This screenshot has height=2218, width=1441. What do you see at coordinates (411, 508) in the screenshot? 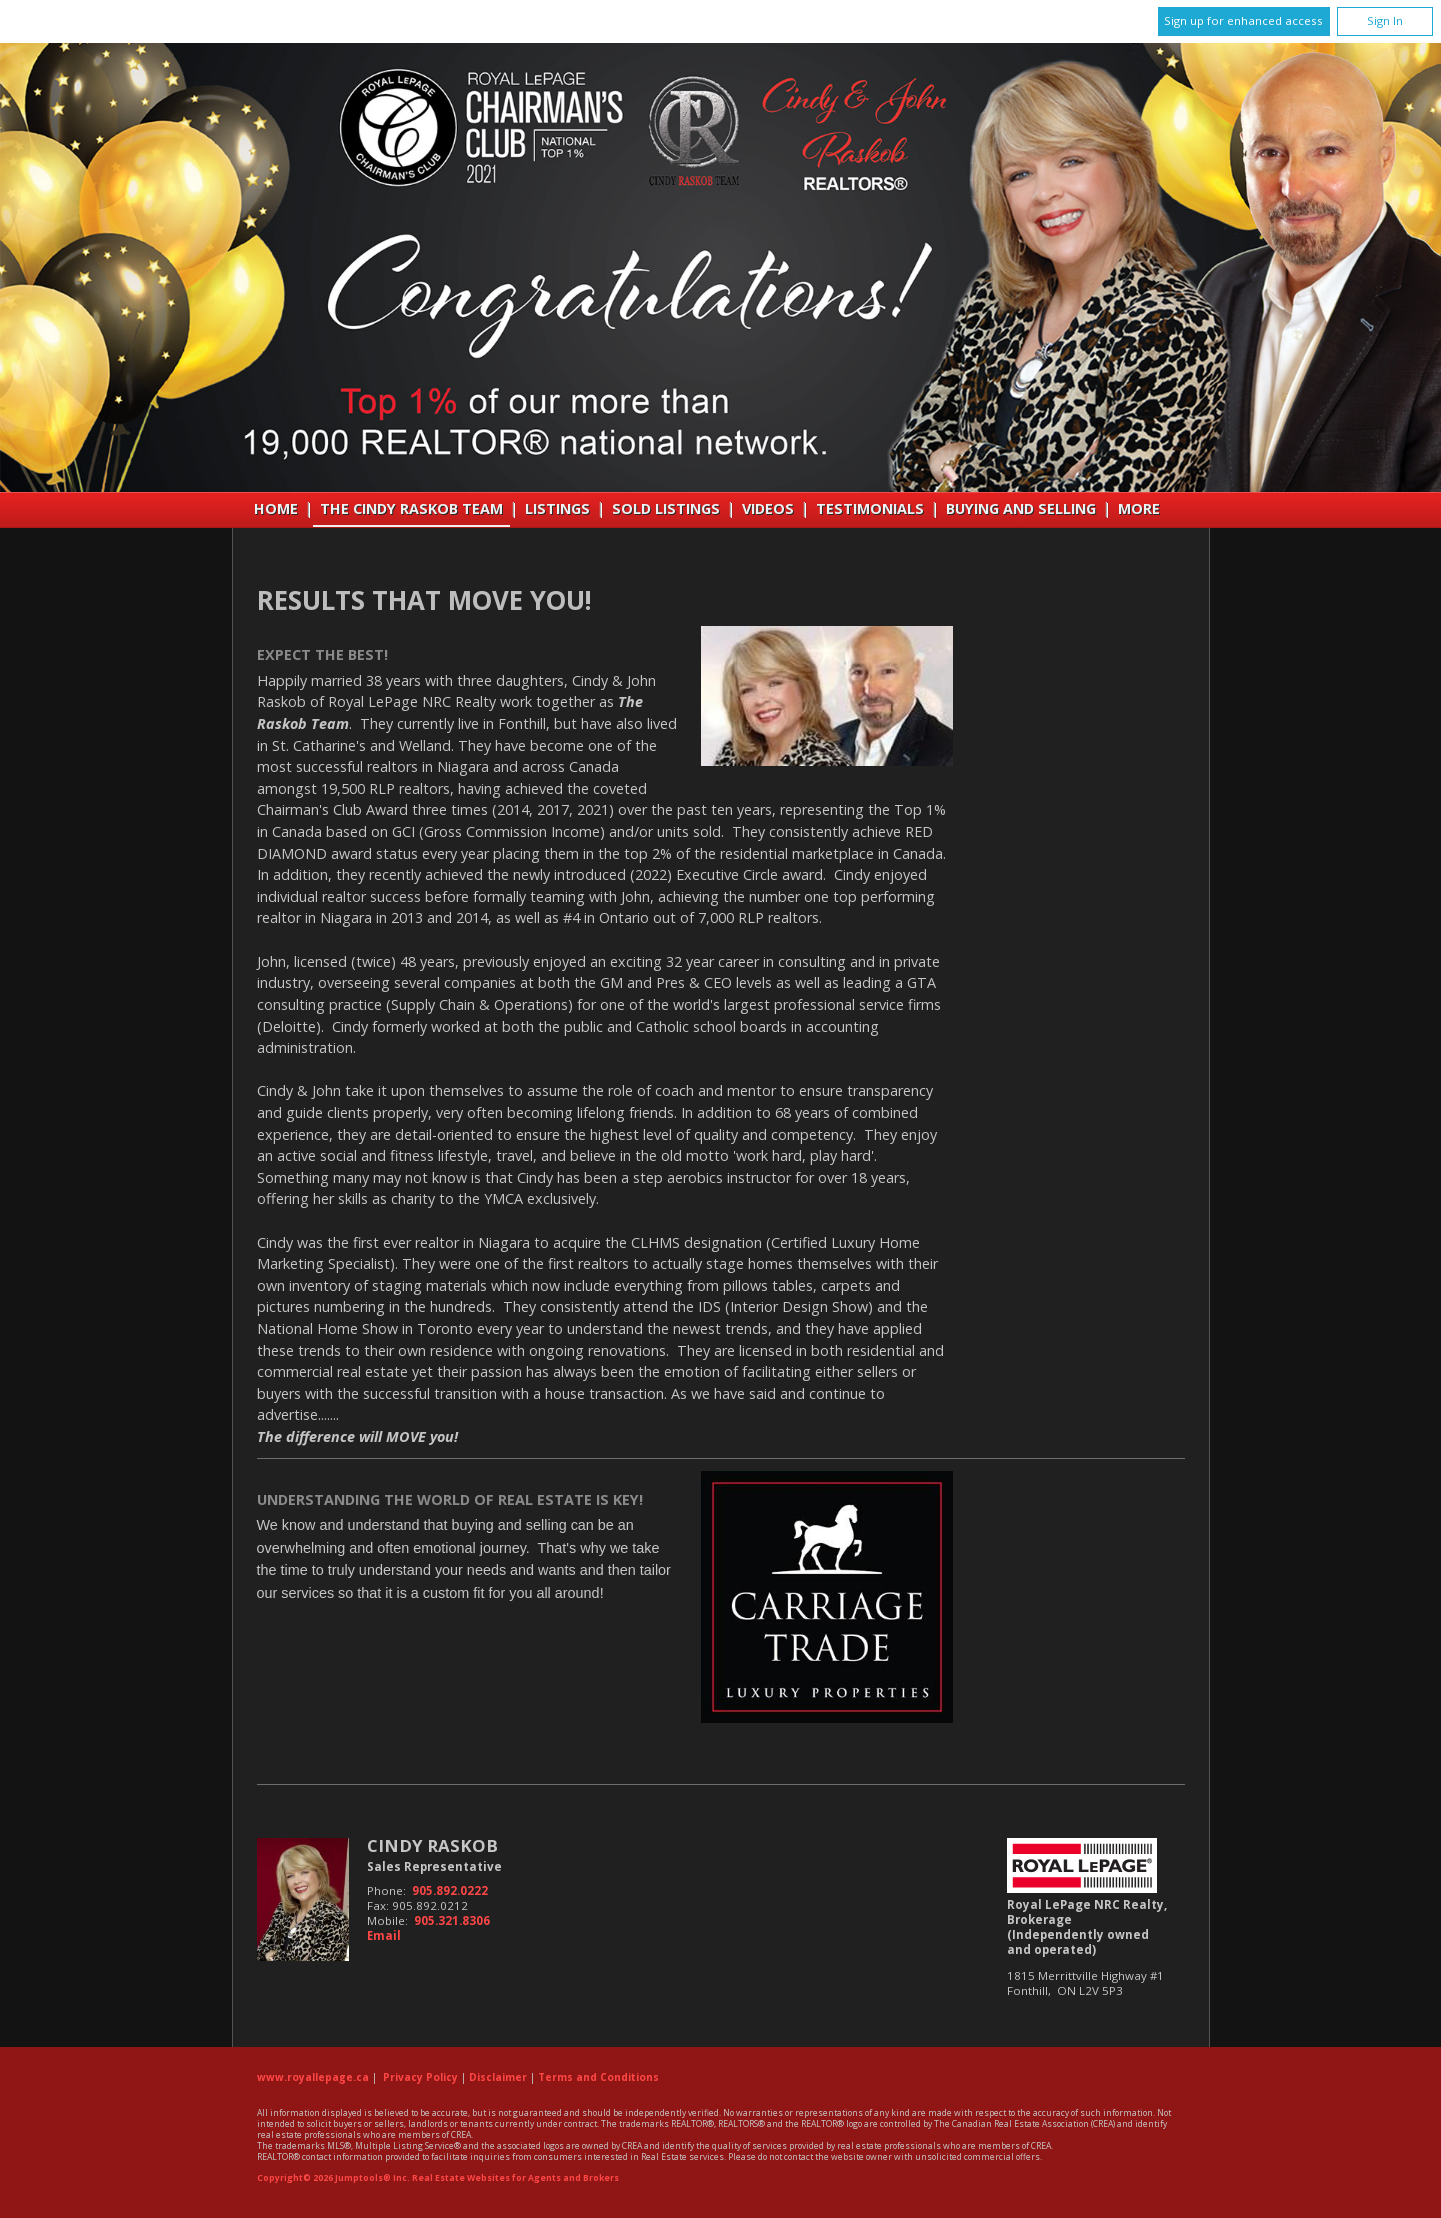
I see `THE CINDY RASKOB TEAM` at bounding box center [411, 508].